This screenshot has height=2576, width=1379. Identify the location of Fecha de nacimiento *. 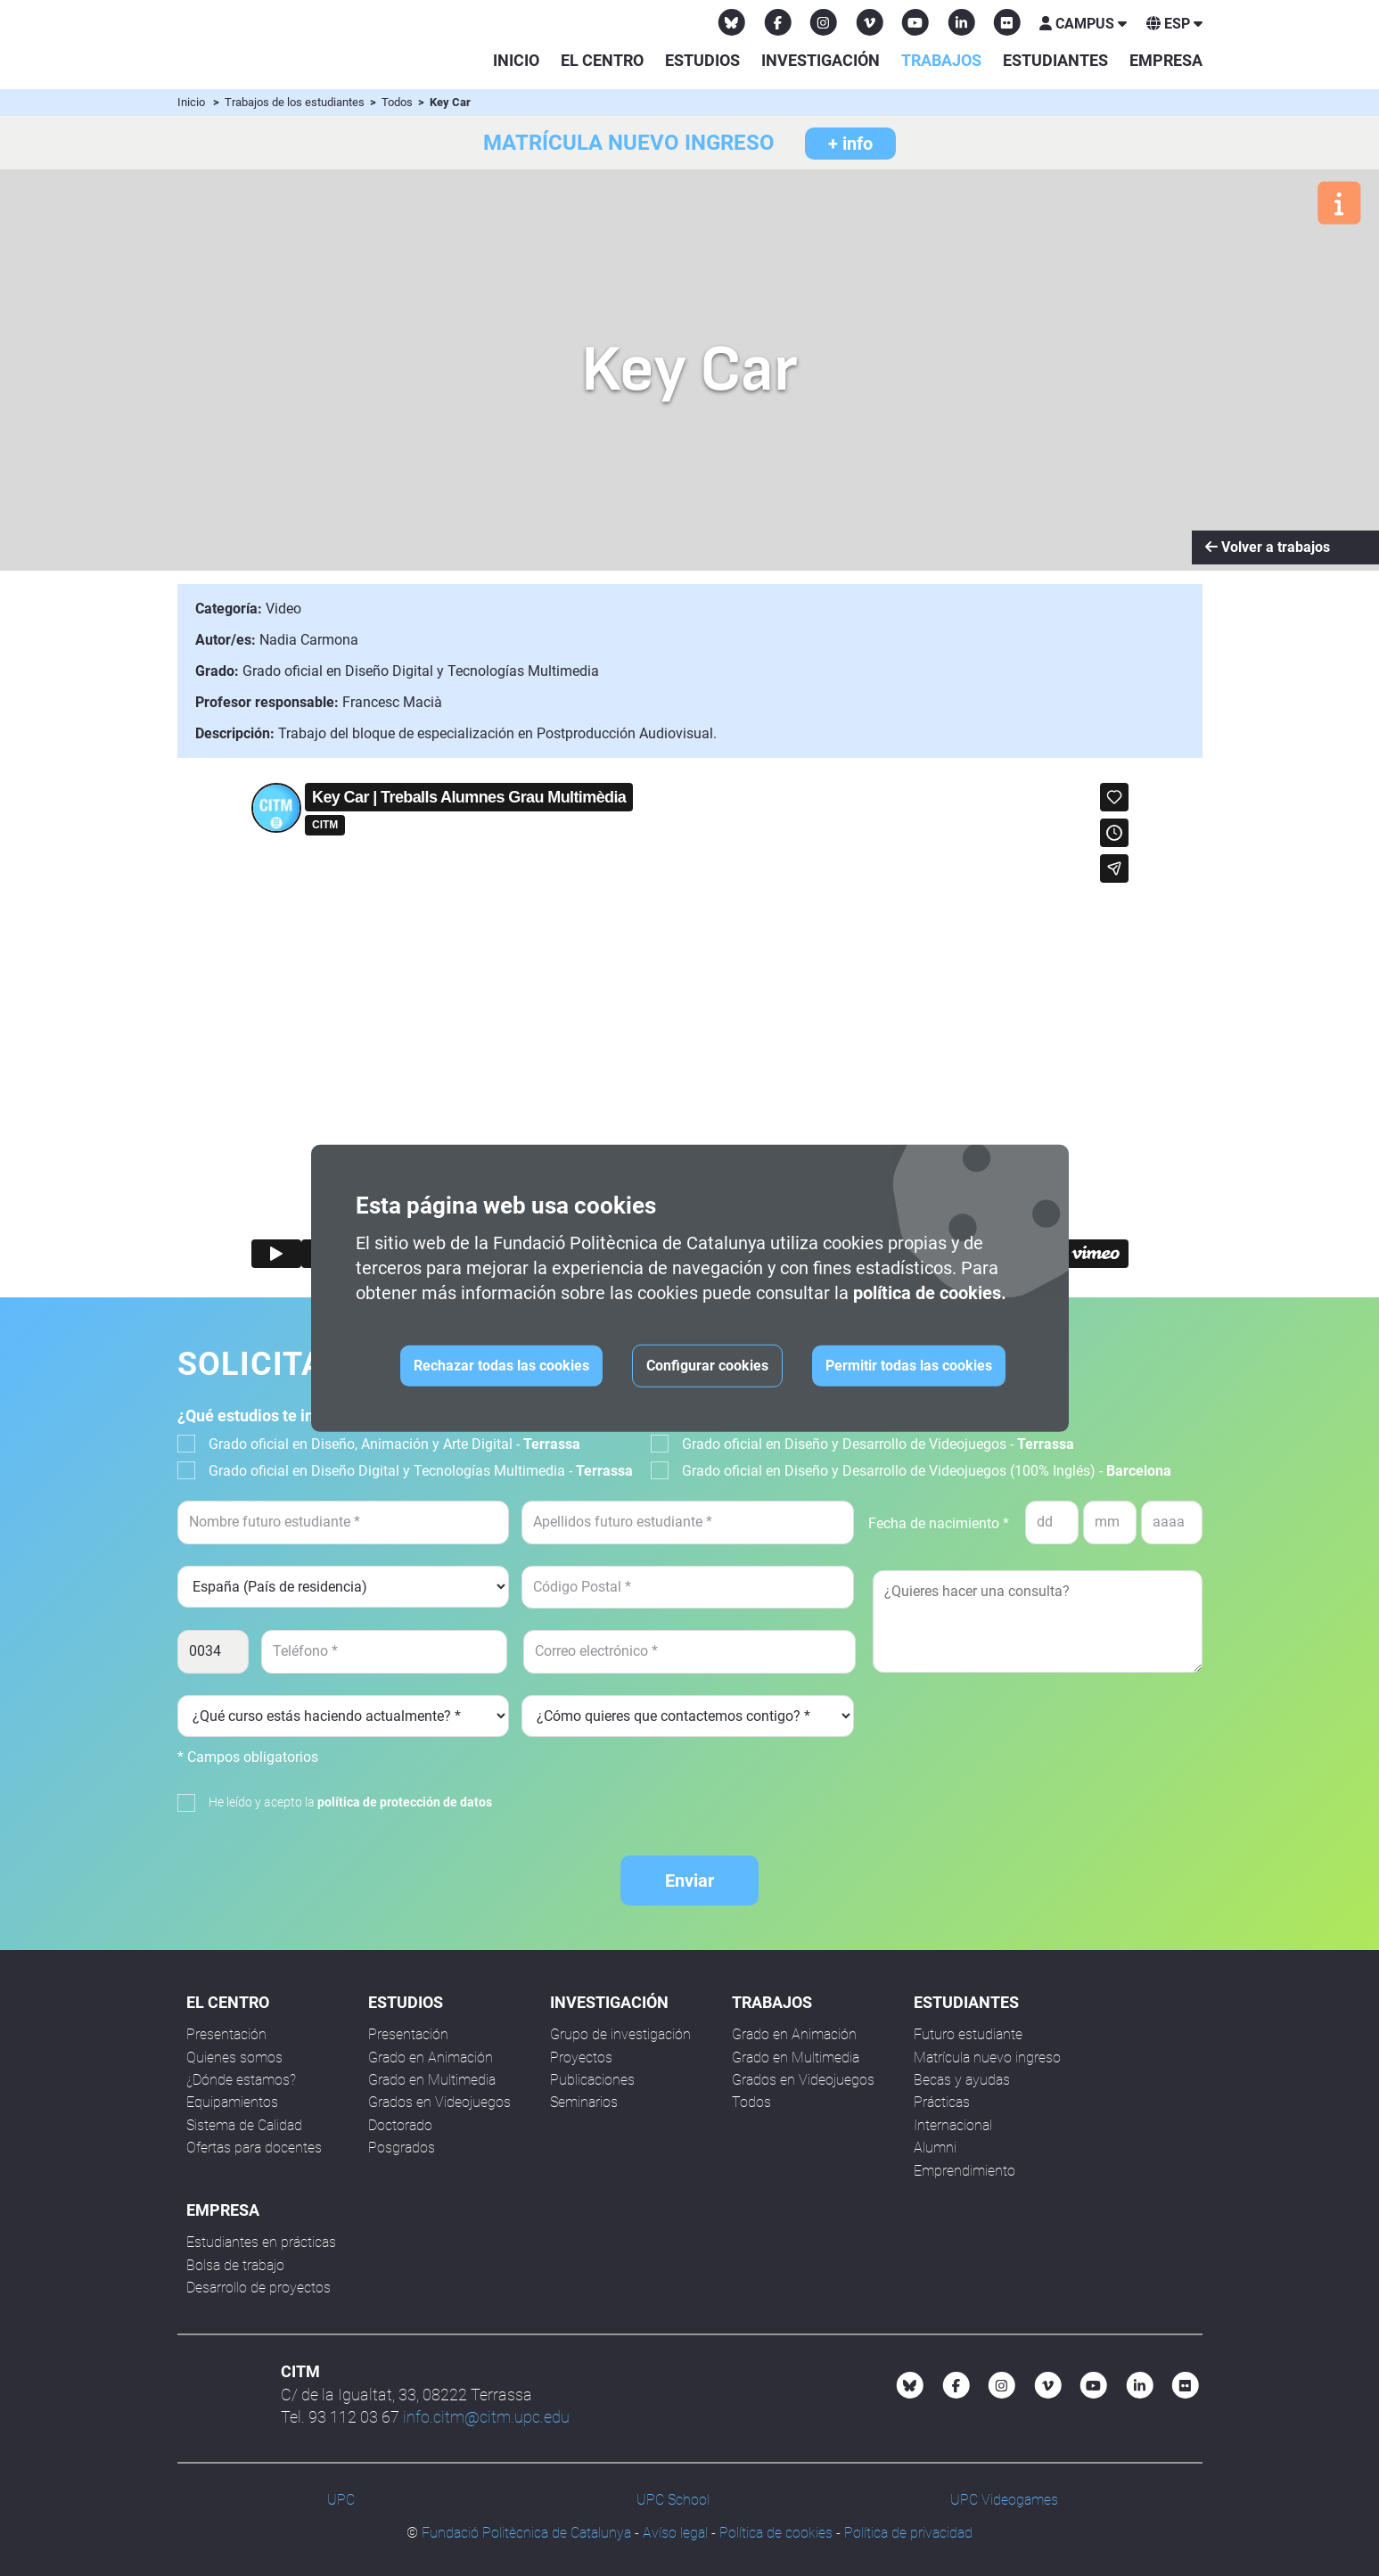
(938, 1523).